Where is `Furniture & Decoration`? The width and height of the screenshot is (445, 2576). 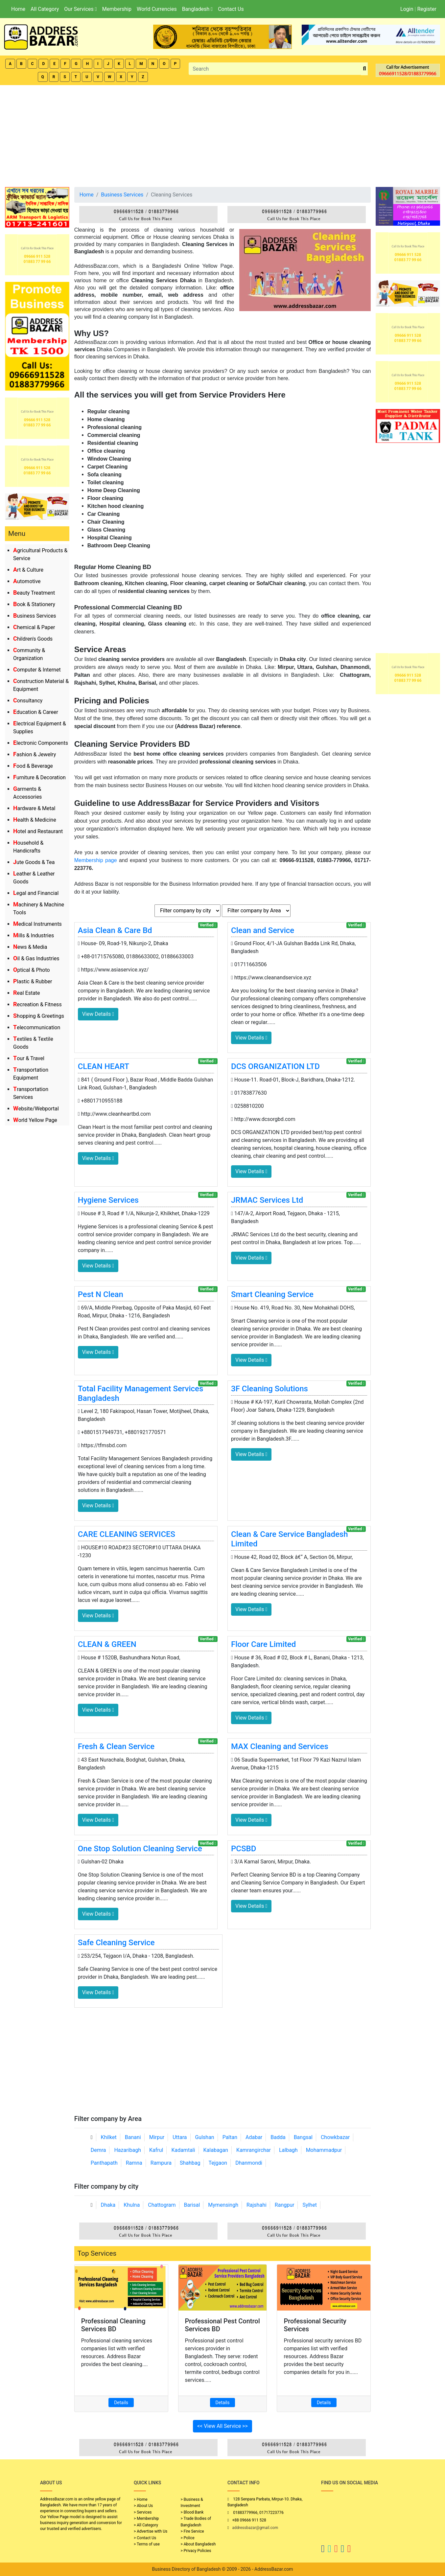
Furniture & Decoration is located at coordinates (39, 777).